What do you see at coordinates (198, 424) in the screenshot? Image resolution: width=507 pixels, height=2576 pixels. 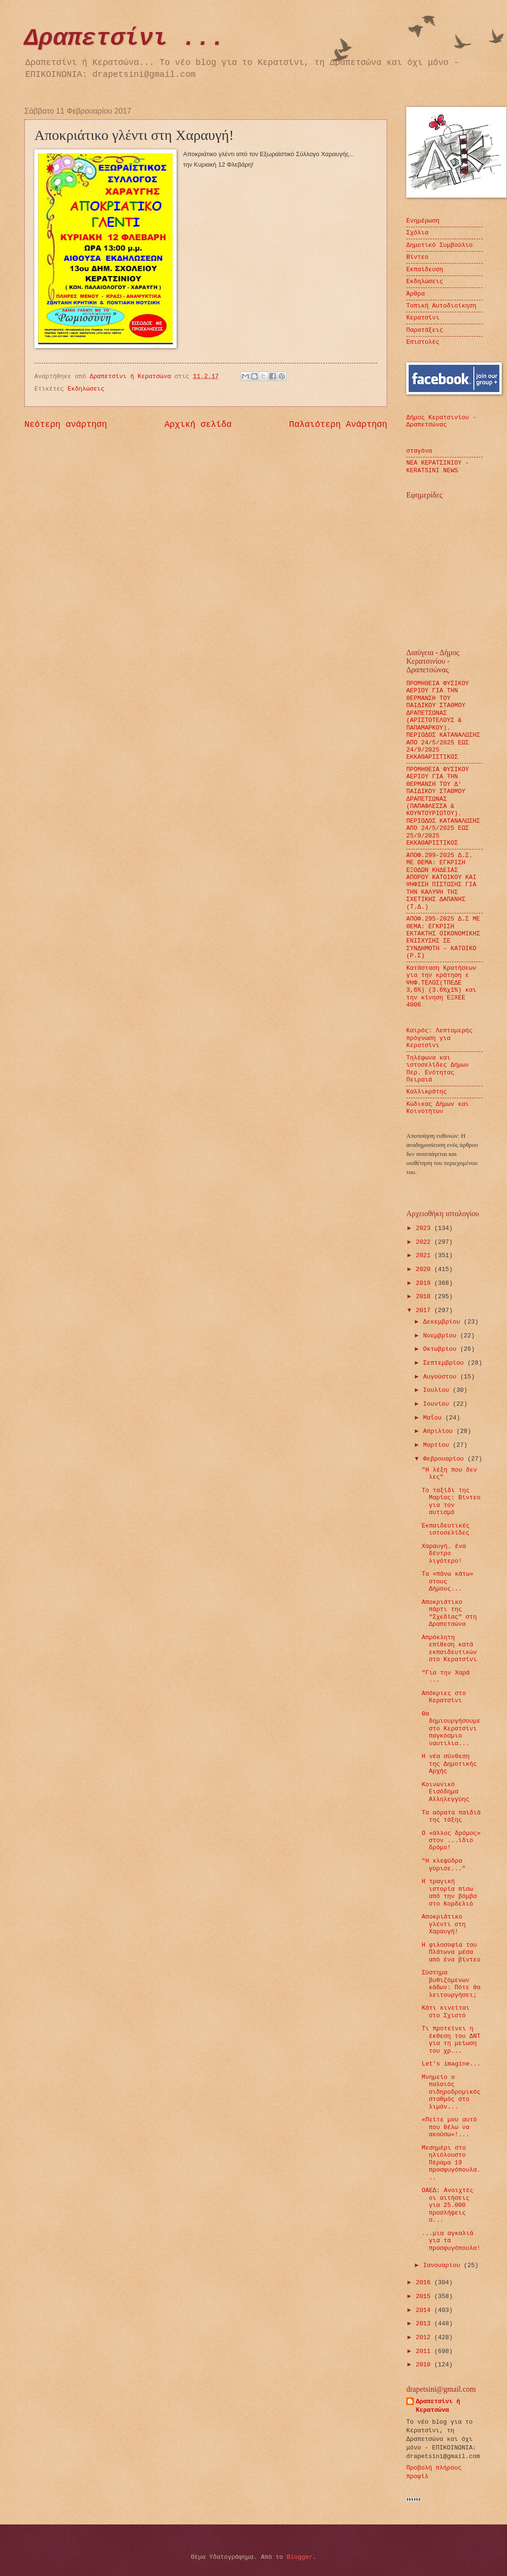 I see `Αρχική σελίδα` at bounding box center [198, 424].